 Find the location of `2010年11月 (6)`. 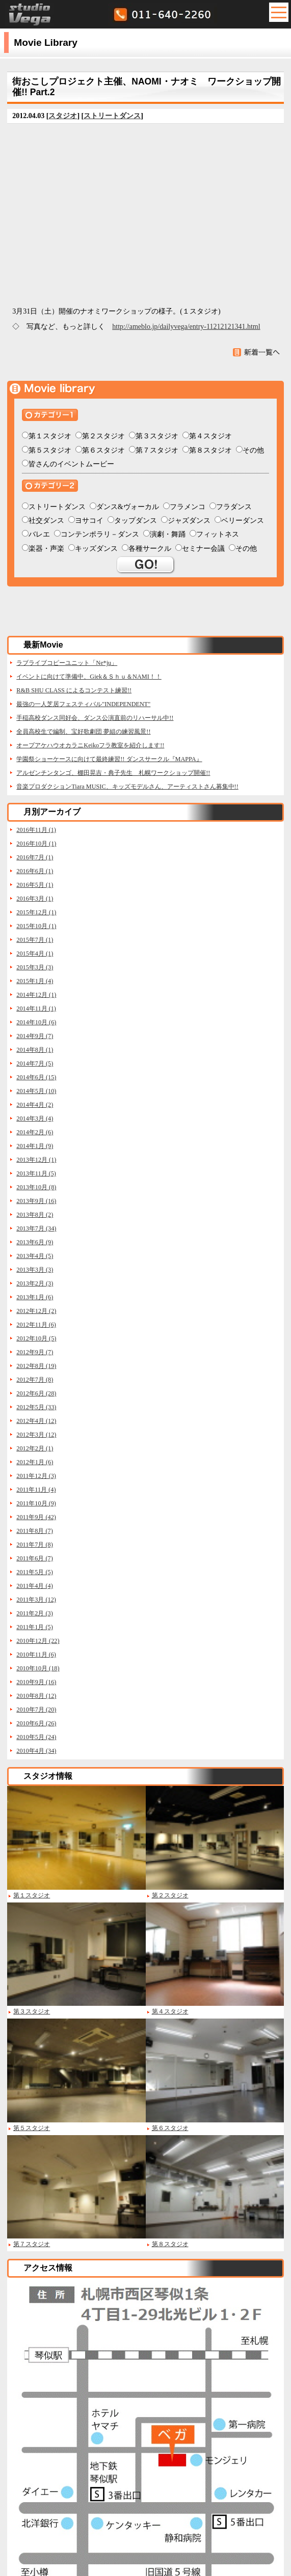

2010年11月 (6) is located at coordinates (36, 1654).